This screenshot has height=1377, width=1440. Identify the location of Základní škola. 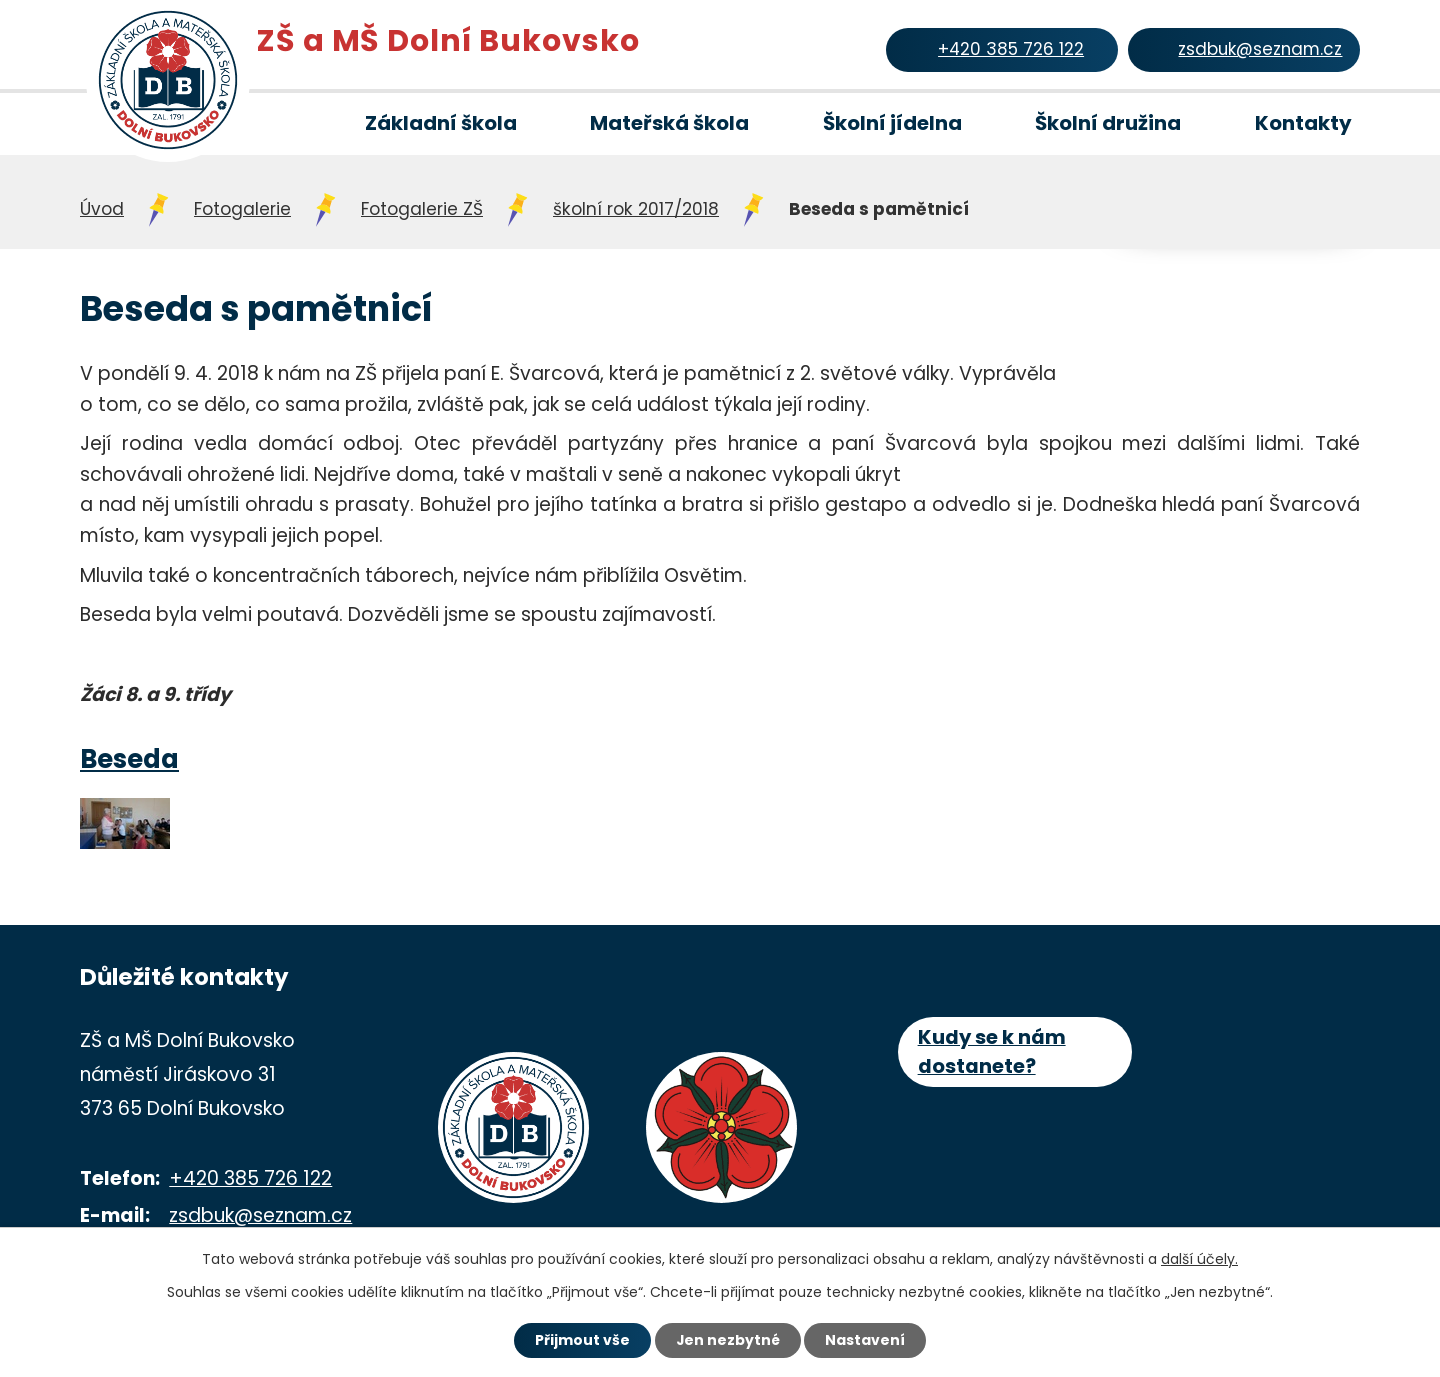
(441, 123).